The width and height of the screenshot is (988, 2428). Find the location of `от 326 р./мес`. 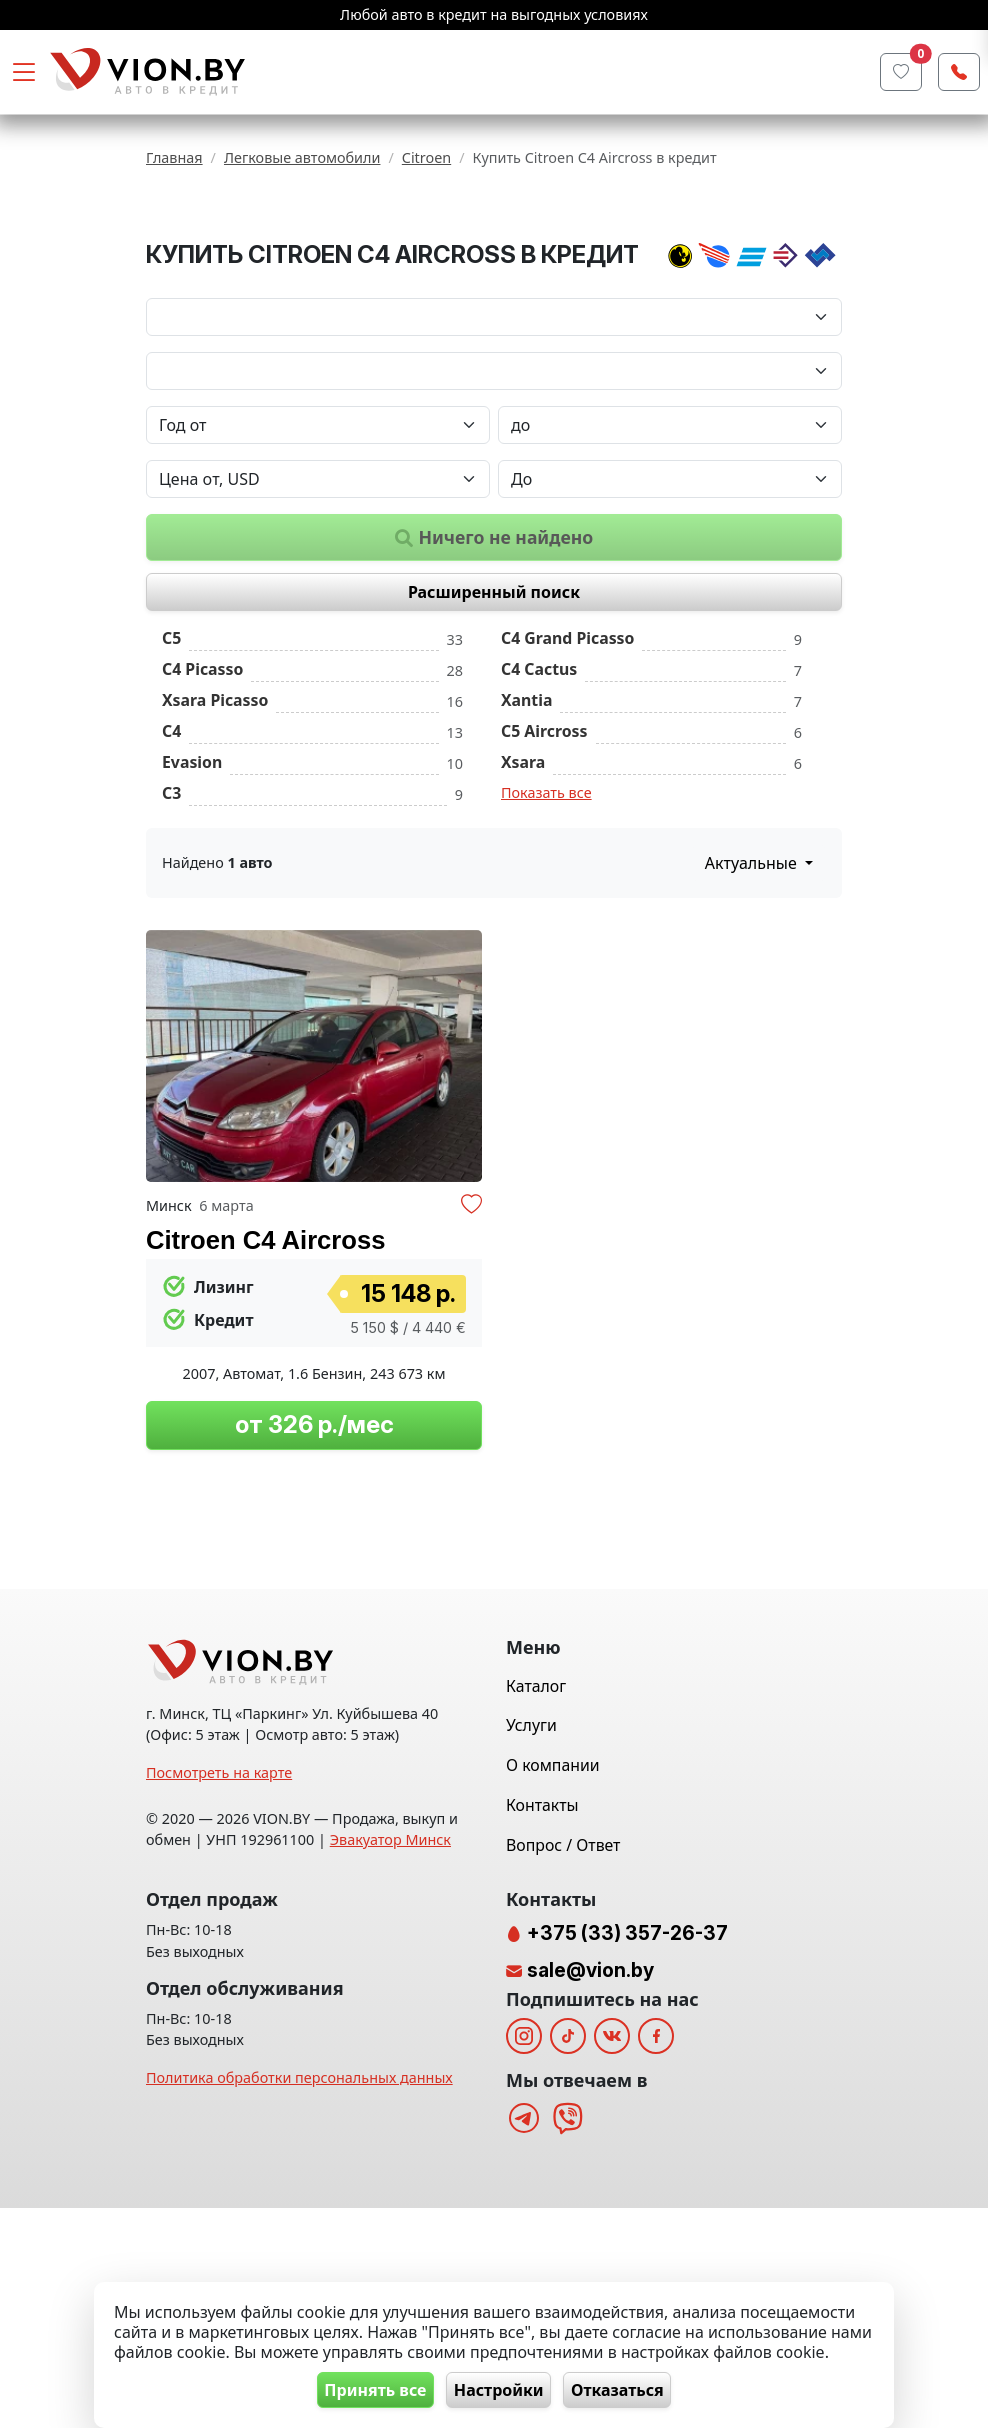

от 326 р./мес is located at coordinates (314, 1548).